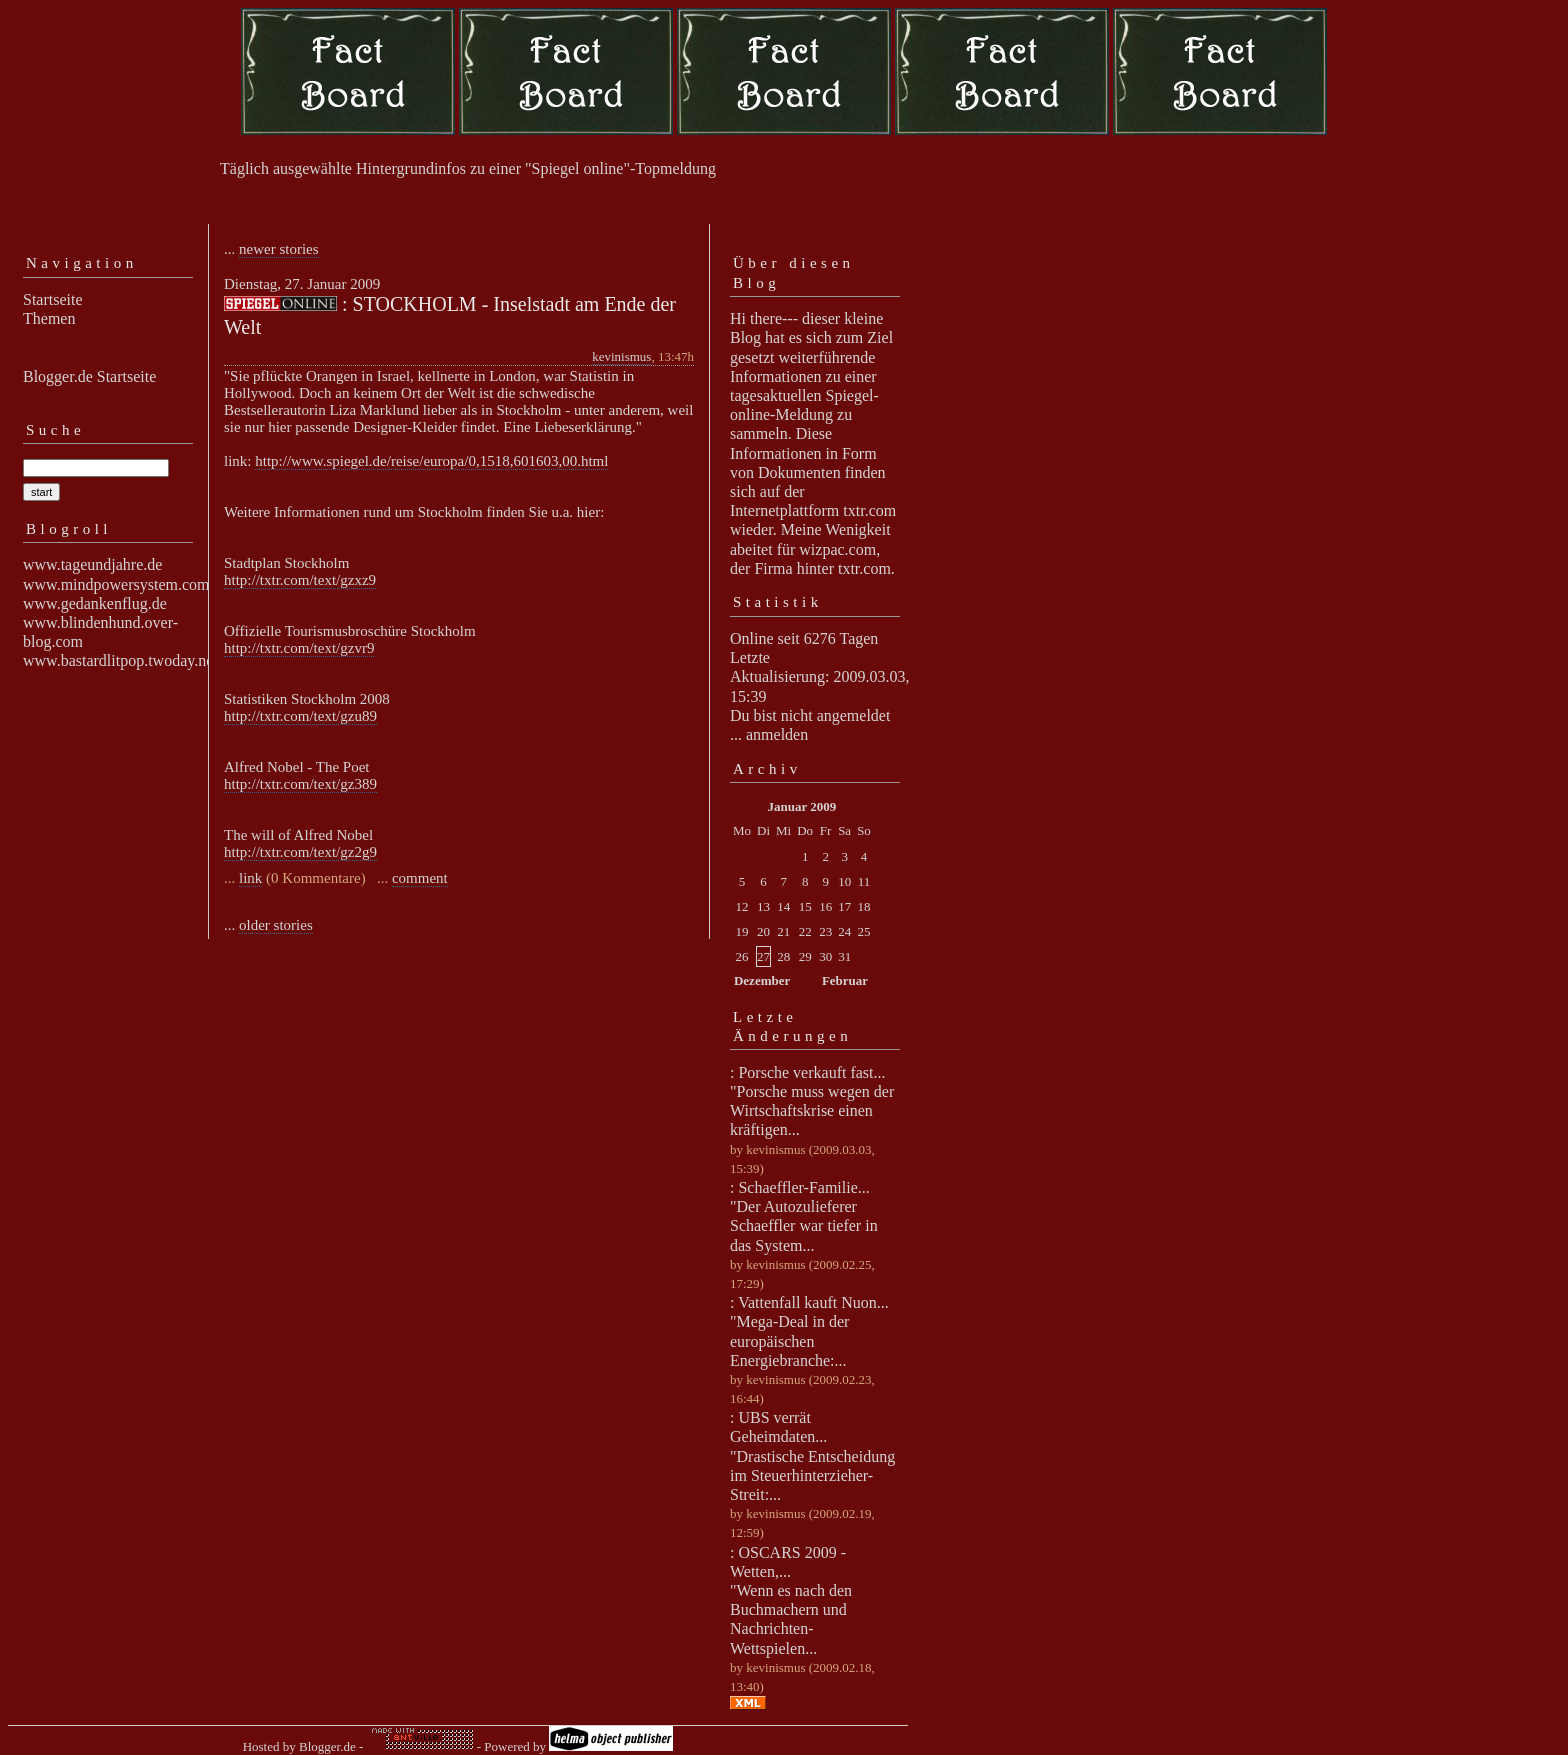 The width and height of the screenshot is (1568, 1755). I want to click on http://txtr.com/text/gzvr9, so click(299, 648).